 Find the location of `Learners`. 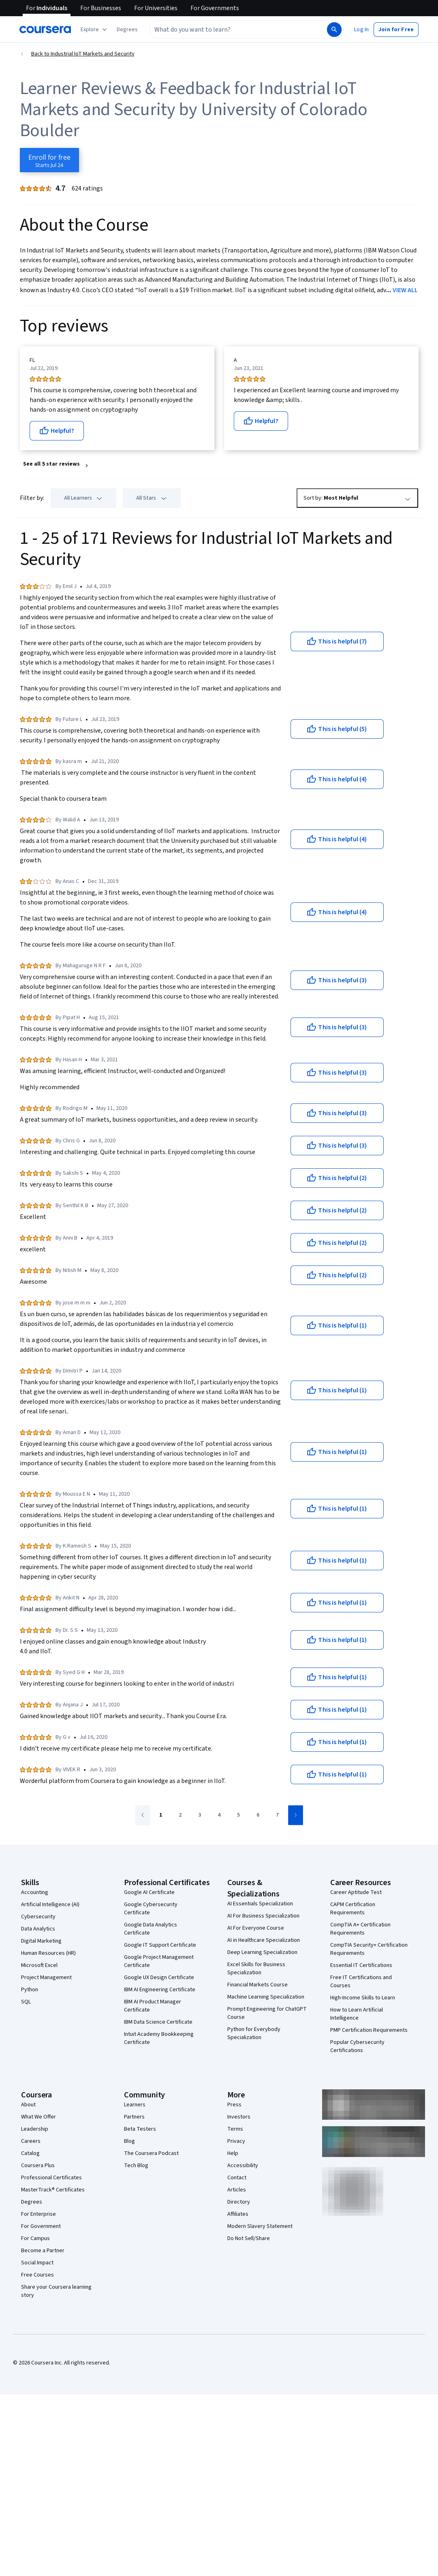

Learners is located at coordinates (134, 2105).